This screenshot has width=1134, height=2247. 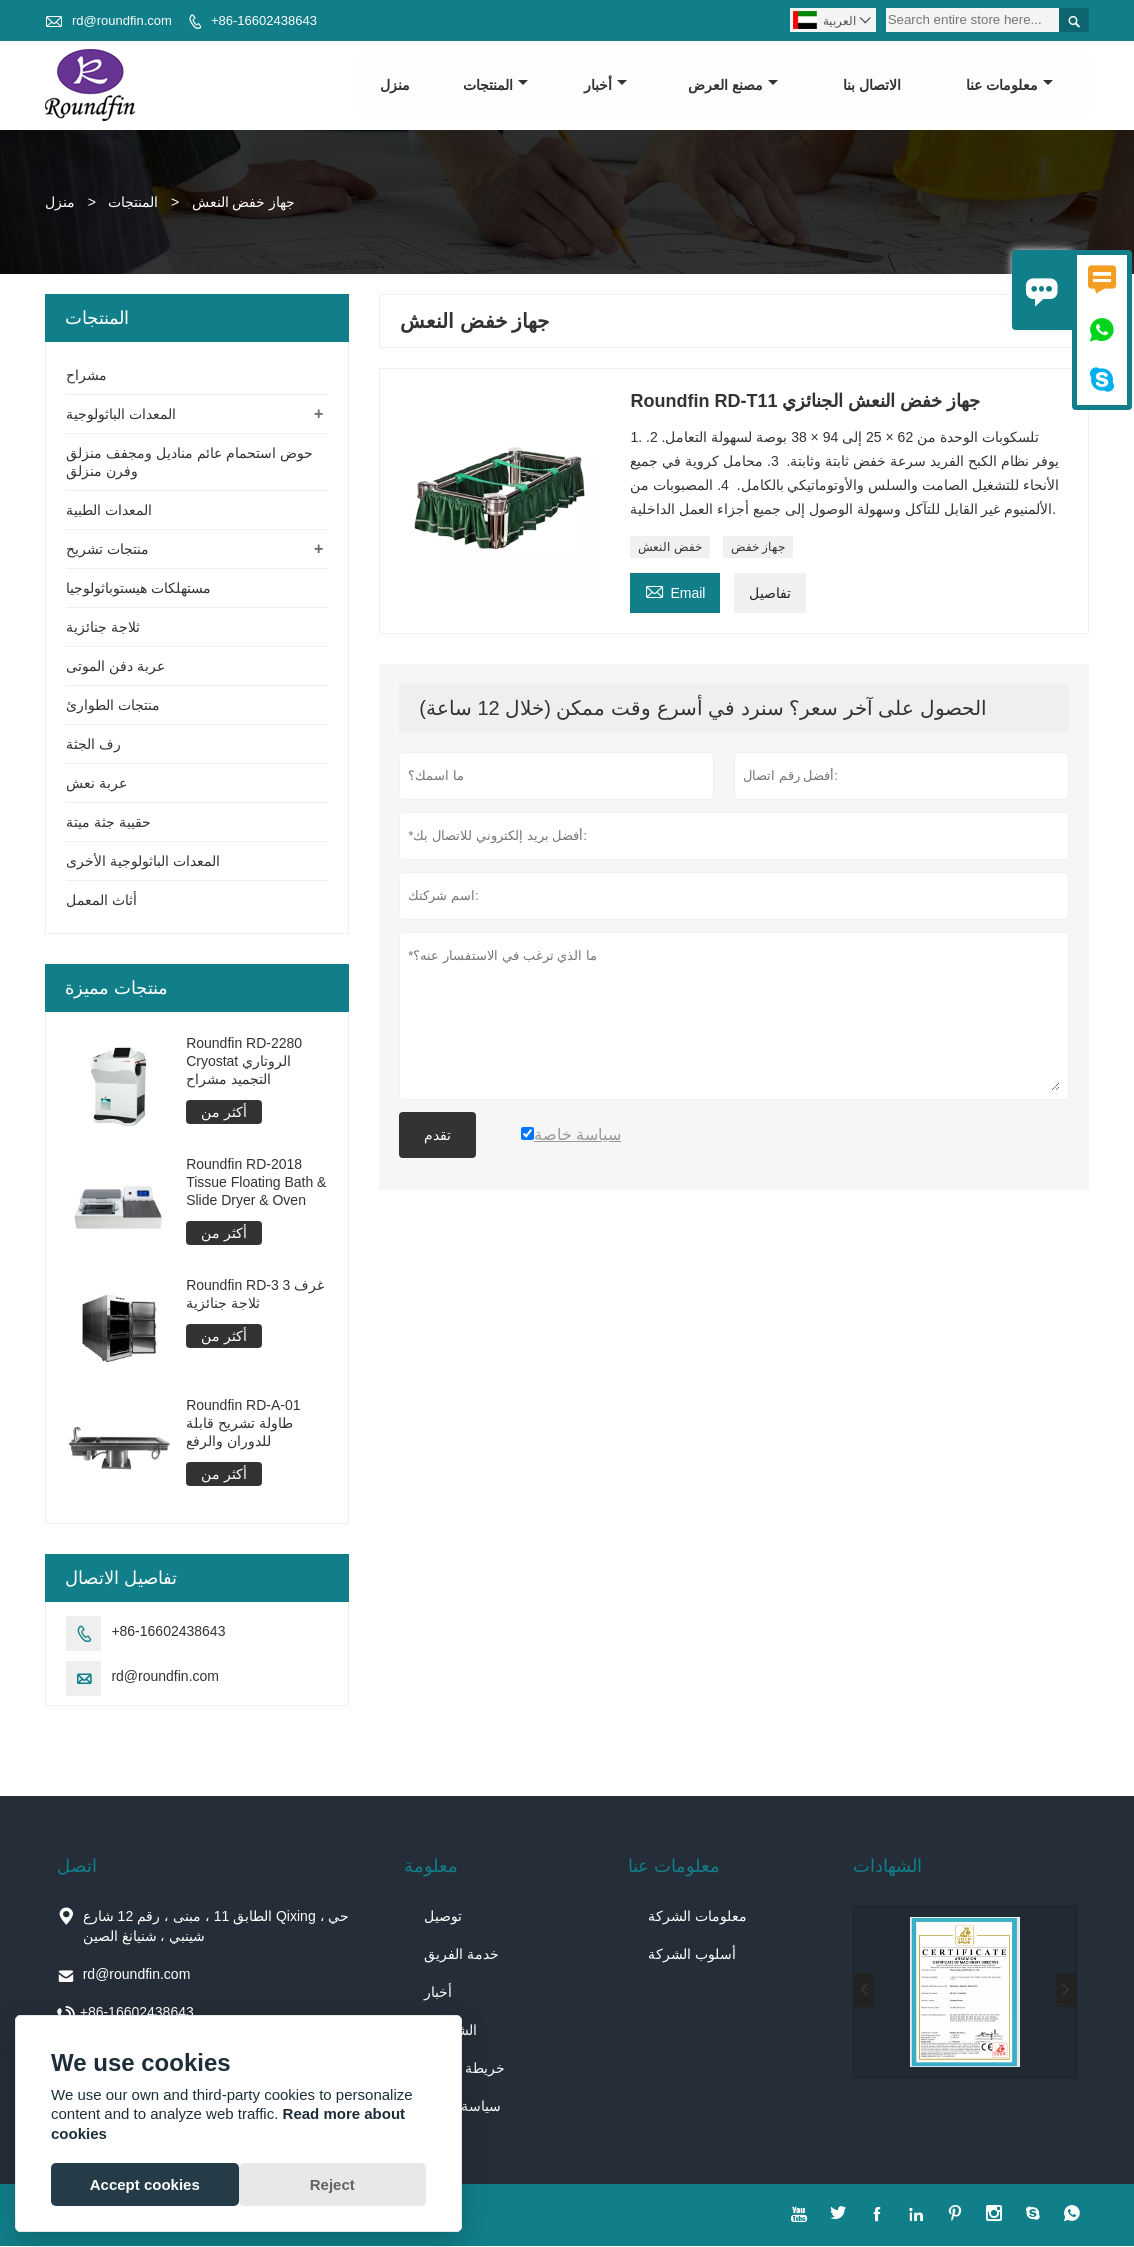 What do you see at coordinates (758, 548) in the screenshot?
I see `جهاز خفض` at bounding box center [758, 548].